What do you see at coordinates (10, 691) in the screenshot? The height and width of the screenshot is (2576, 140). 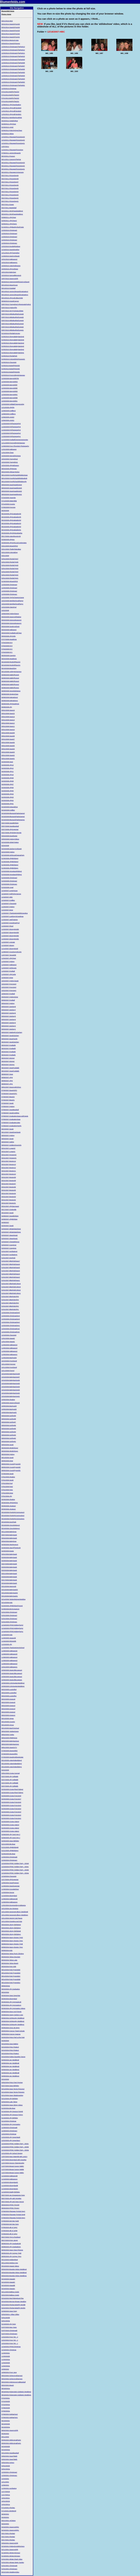 I see `06/08/2008-SpreckelsDance` at bounding box center [10, 691].